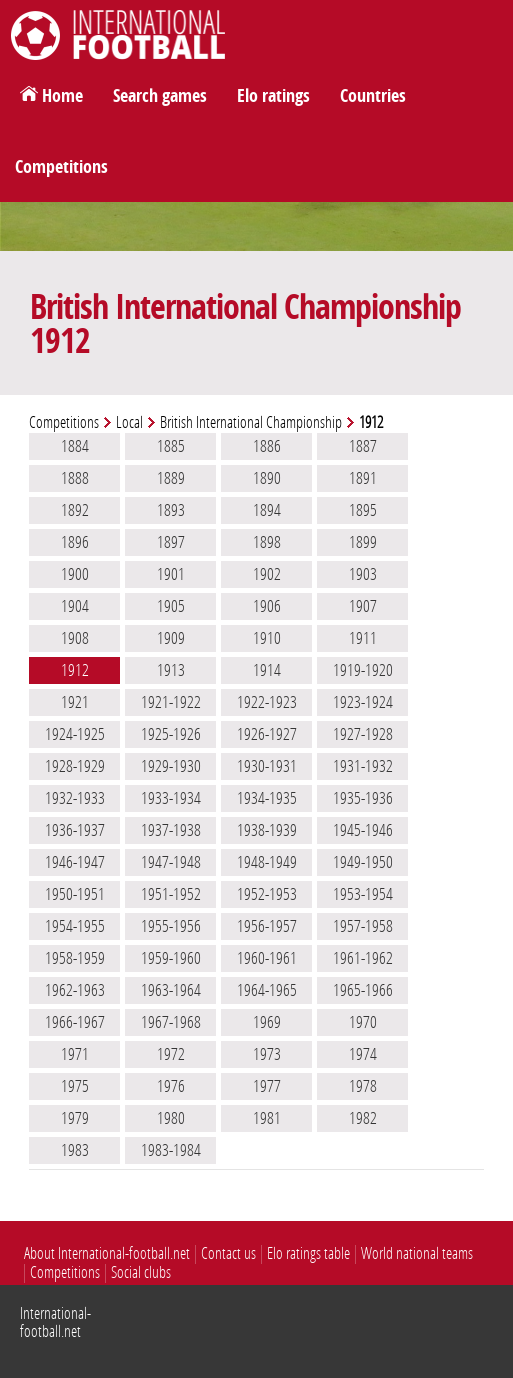  What do you see at coordinates (171, 574) in the screenshot?
I see `1901` at bounding box center [171, 574].